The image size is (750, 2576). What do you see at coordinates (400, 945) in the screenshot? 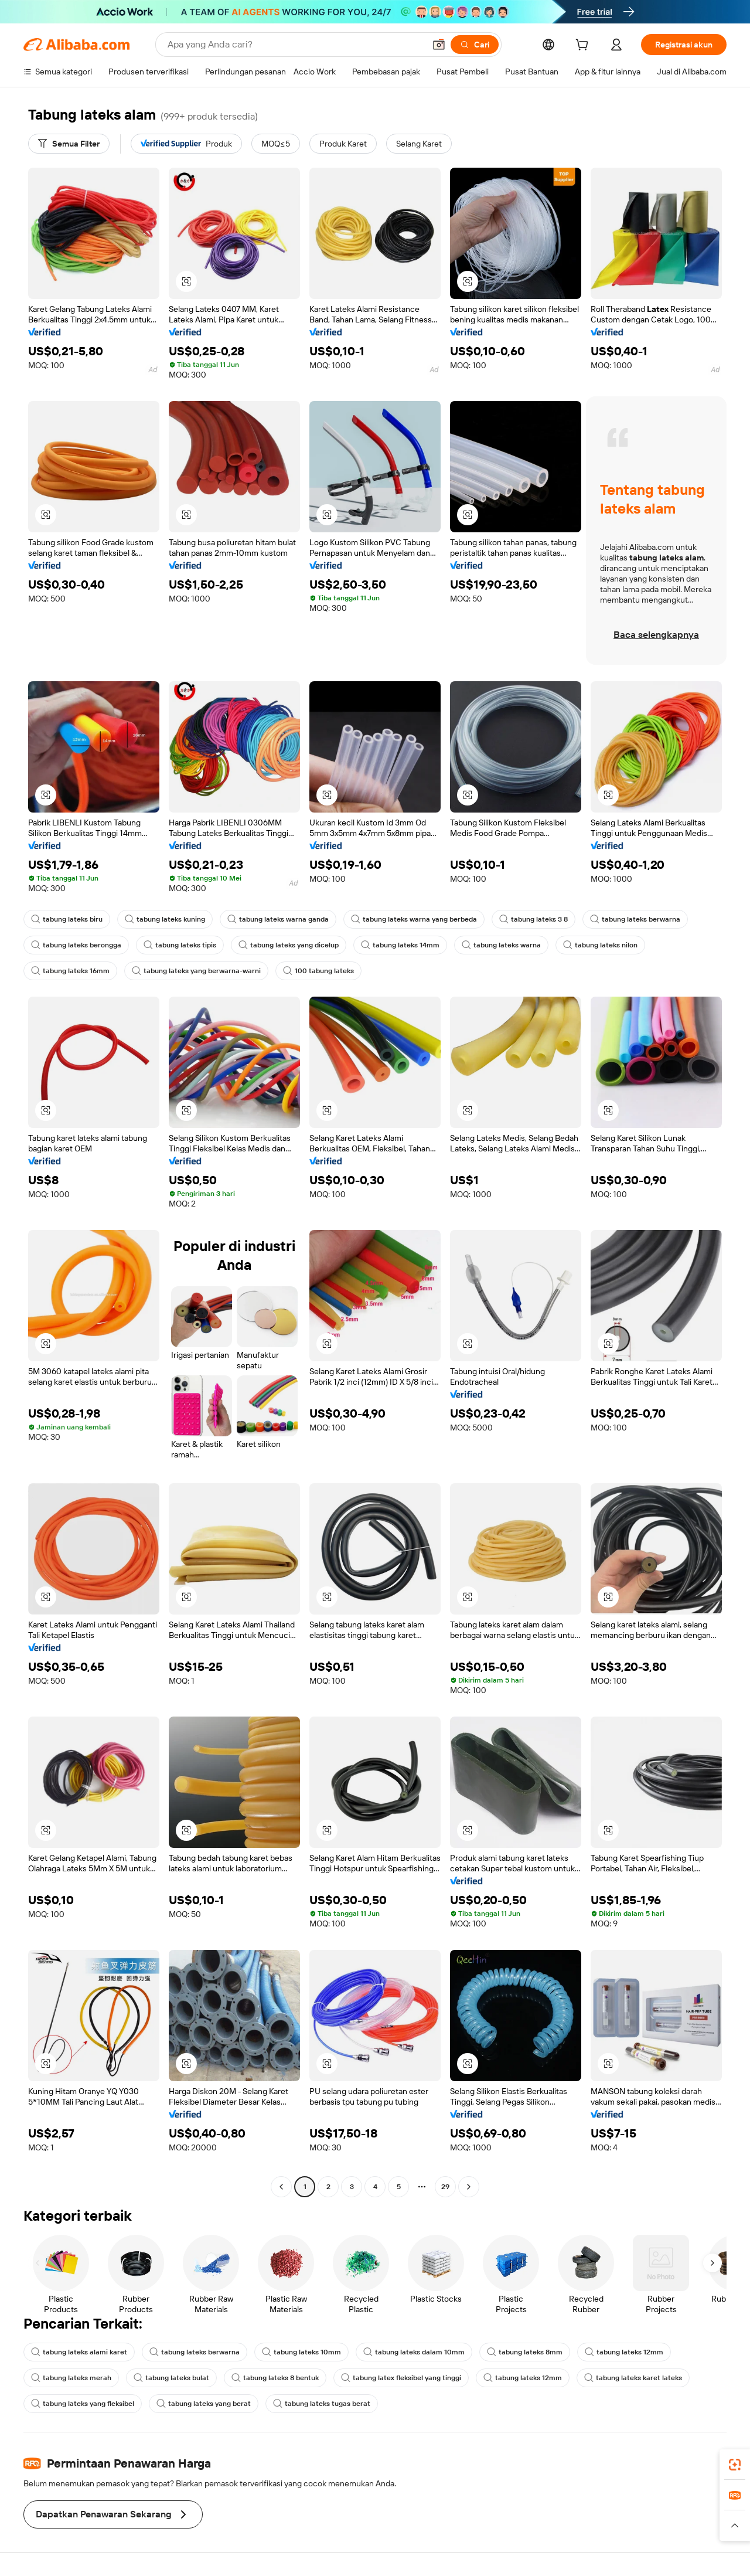
I see `tabung lateks 14mm` at bounding box center [400, 945].